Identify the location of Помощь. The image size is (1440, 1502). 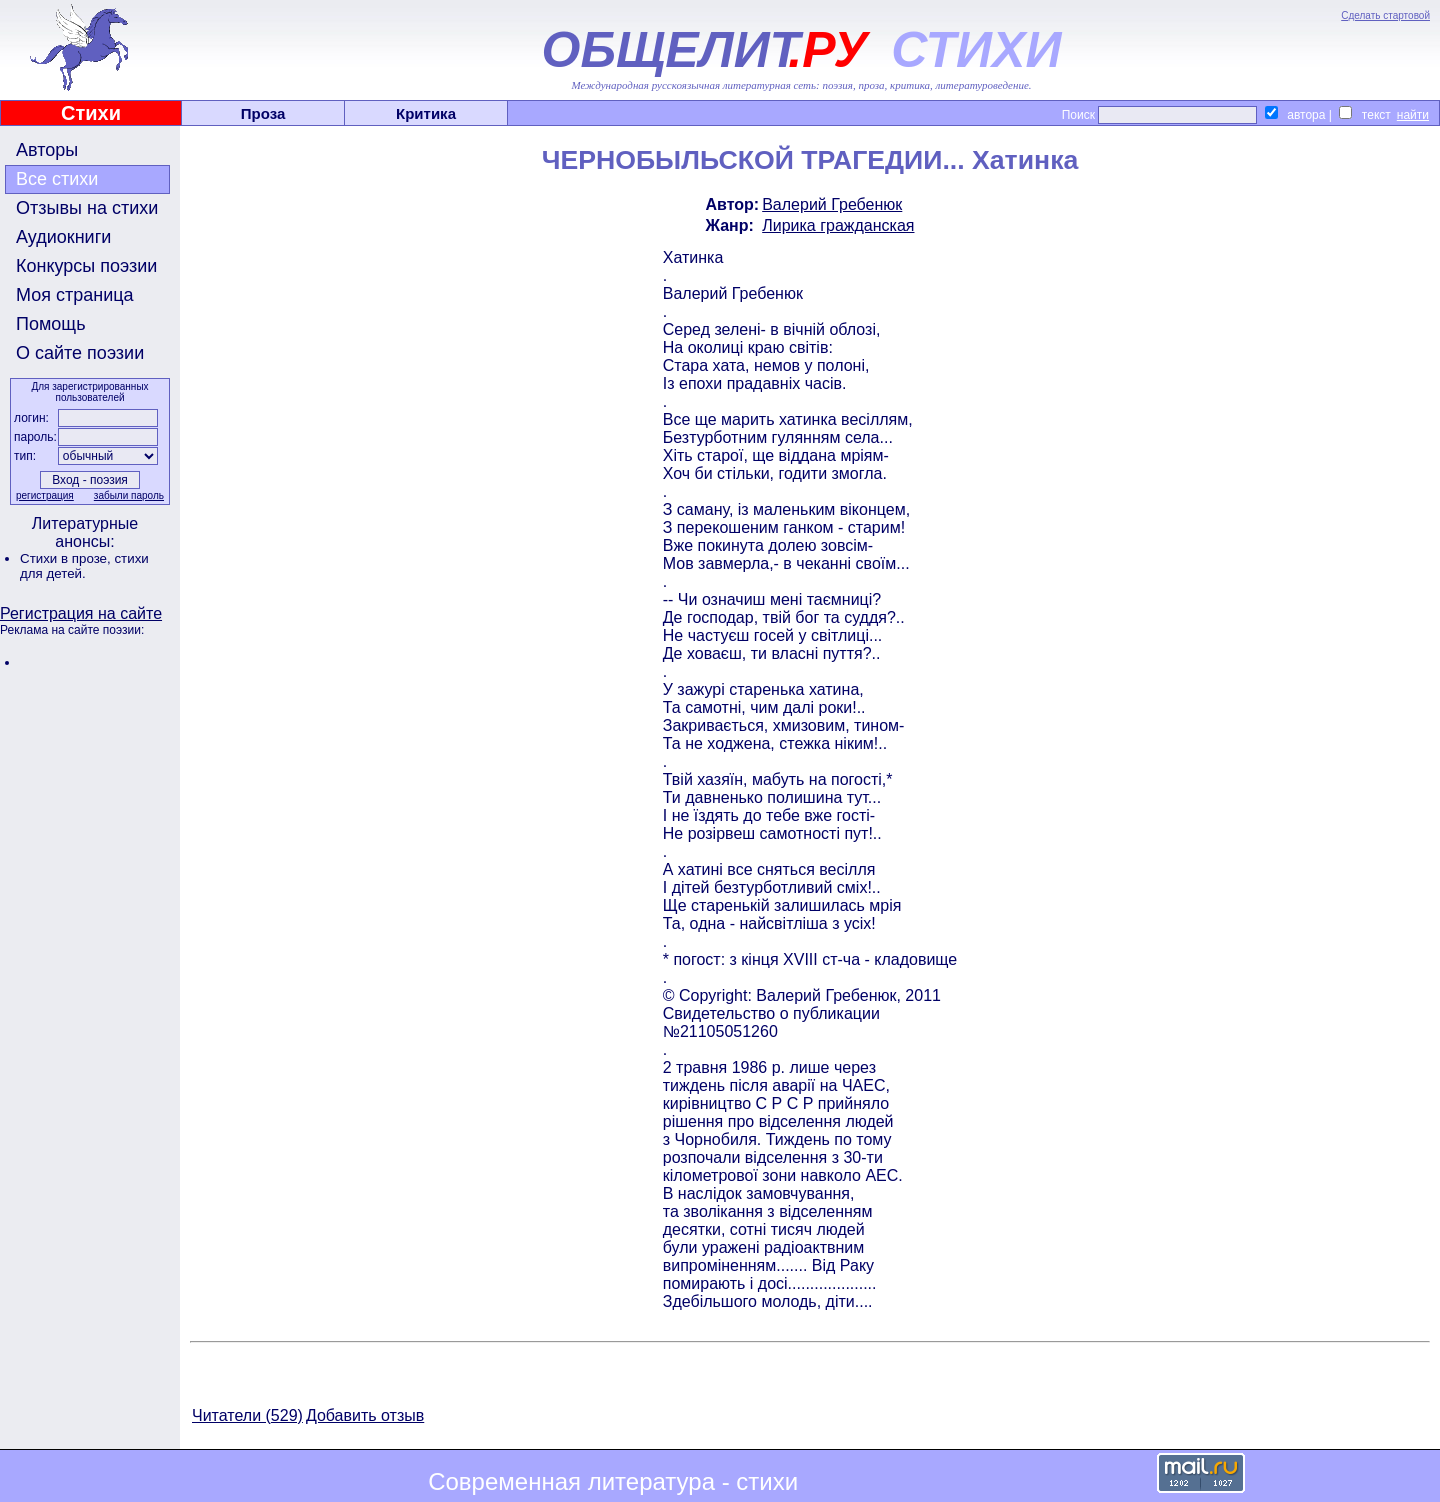
(51, 324).